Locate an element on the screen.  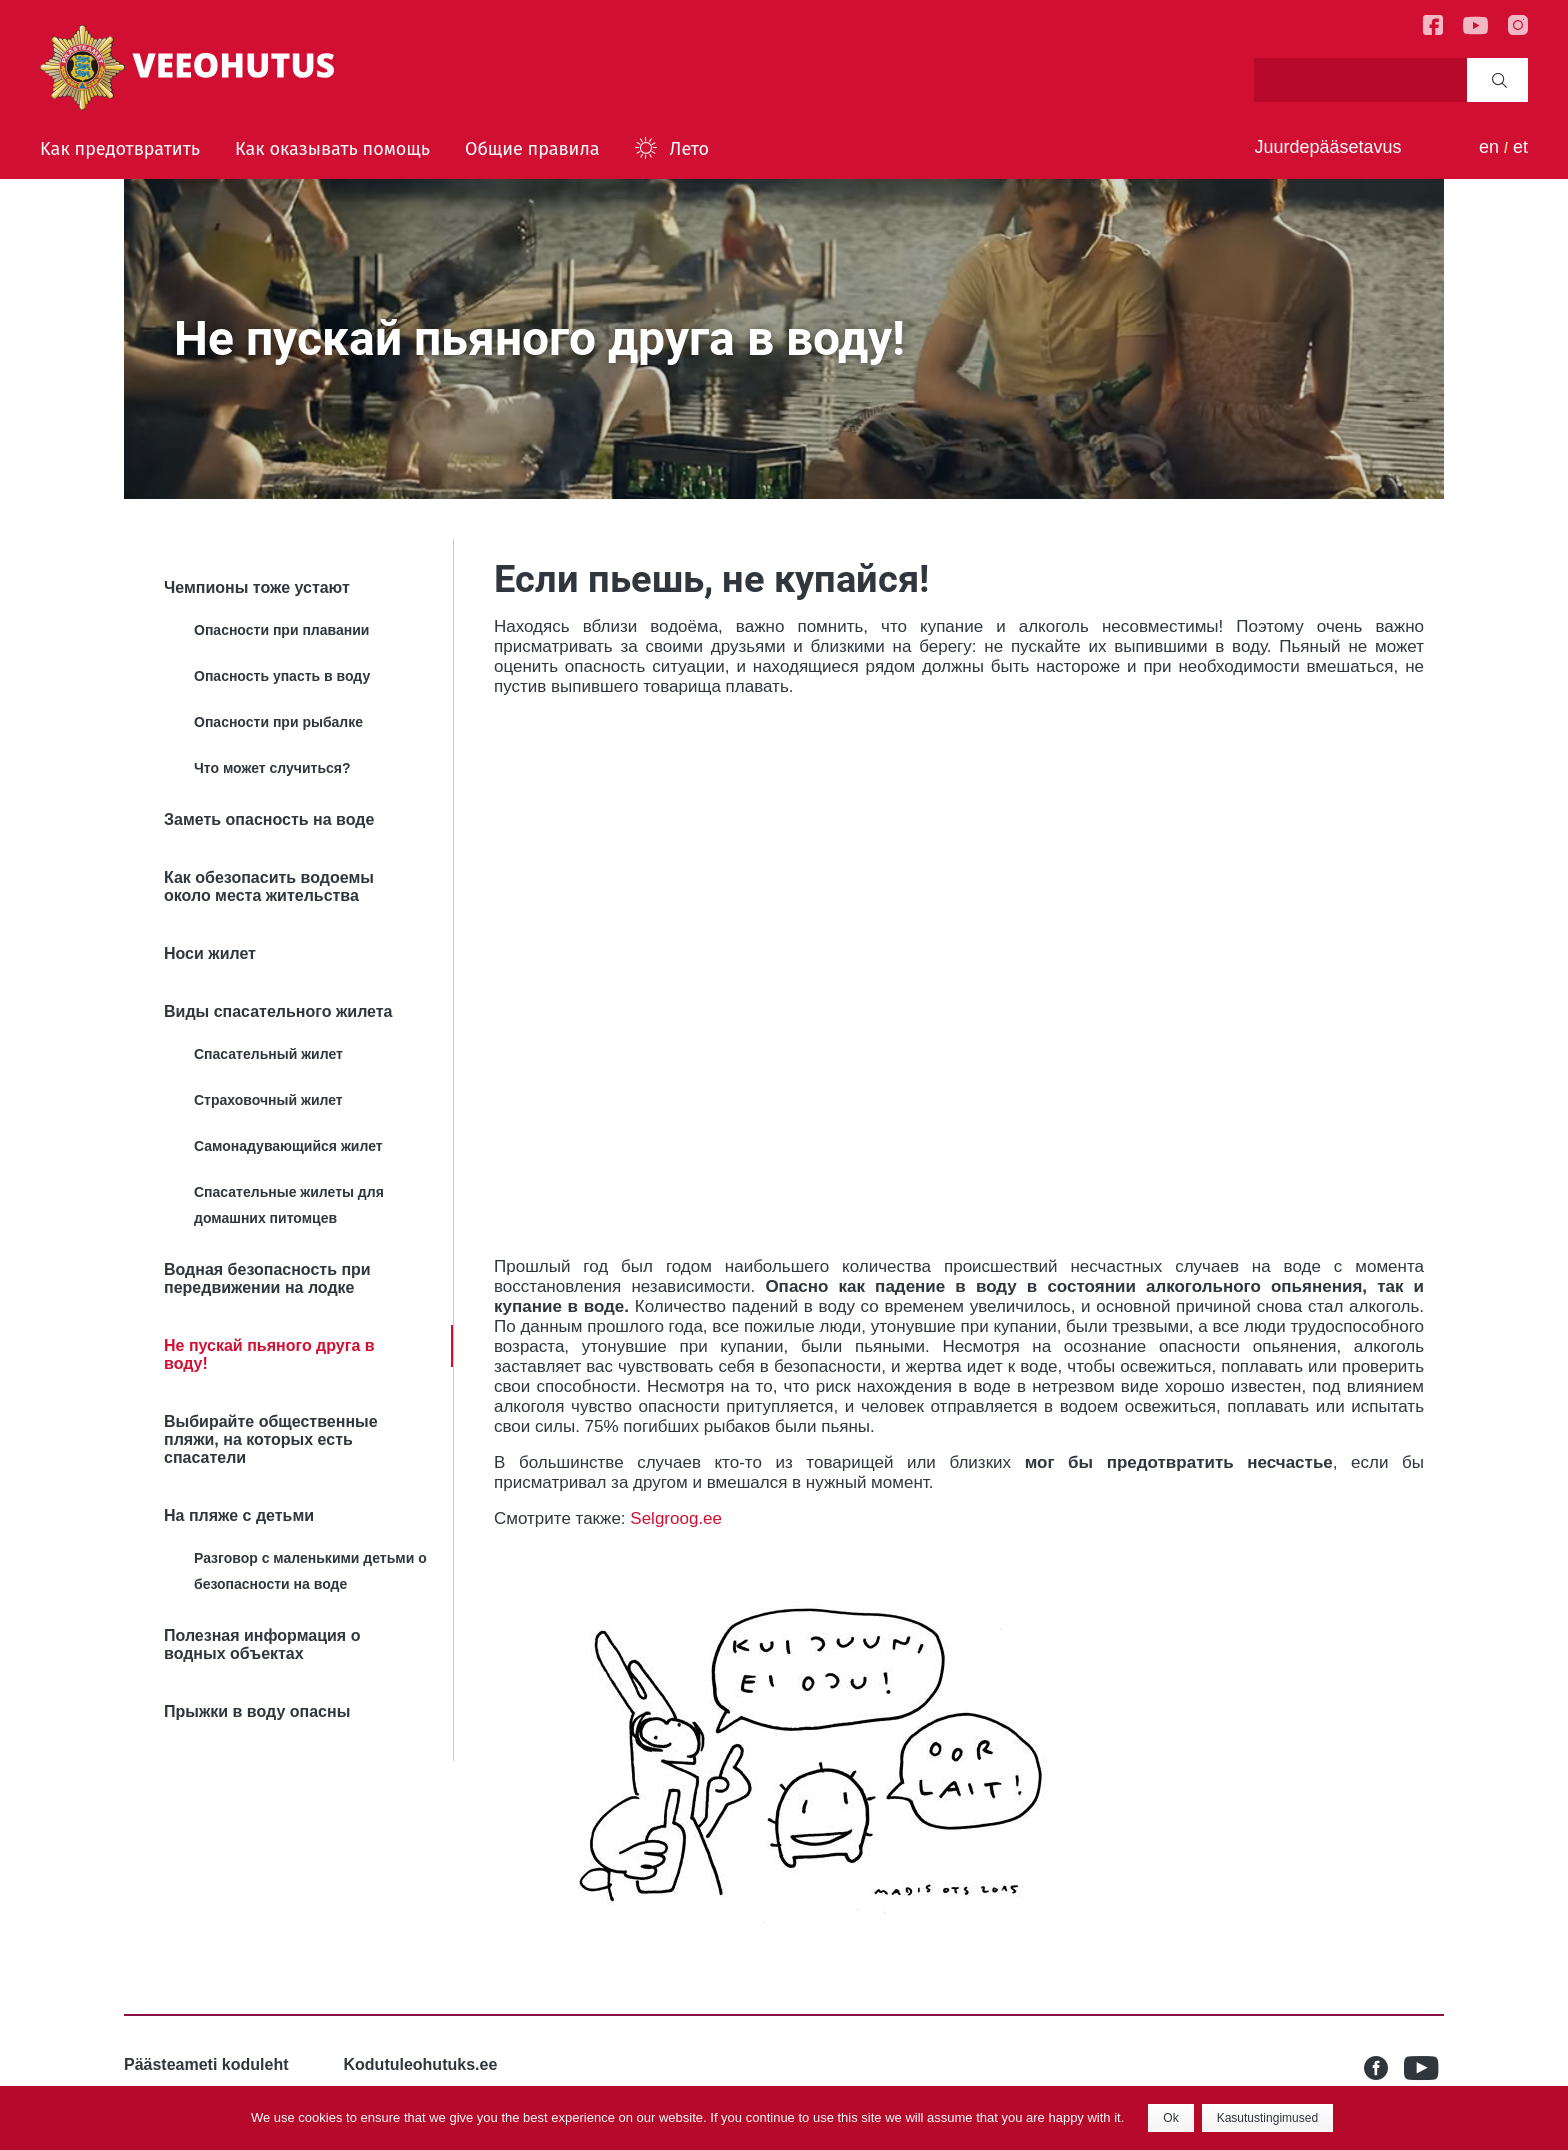
Selgroog.ee is located at coordinates (676, 1518).